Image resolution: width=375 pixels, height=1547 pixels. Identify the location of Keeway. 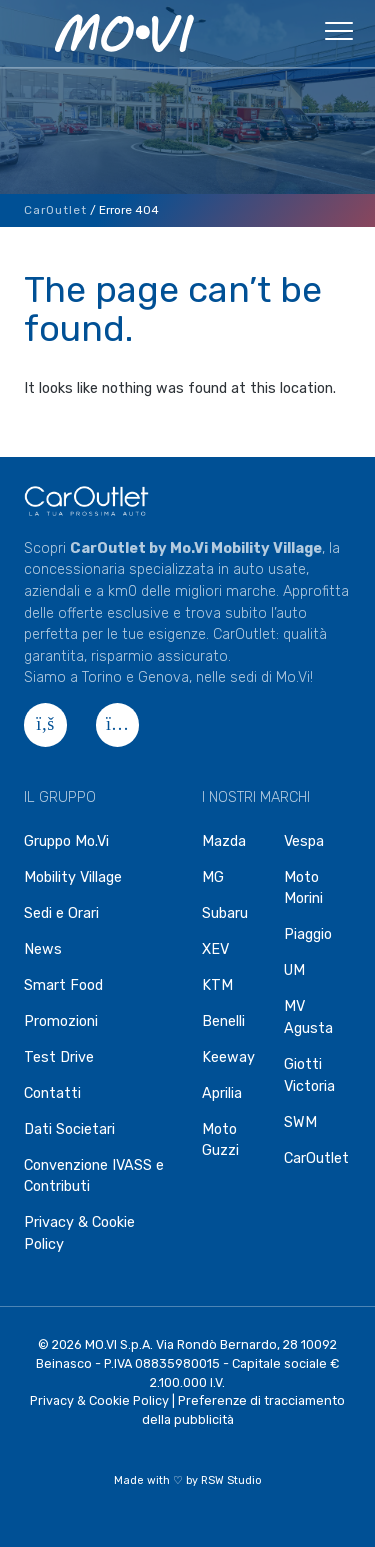
(228, 1057).